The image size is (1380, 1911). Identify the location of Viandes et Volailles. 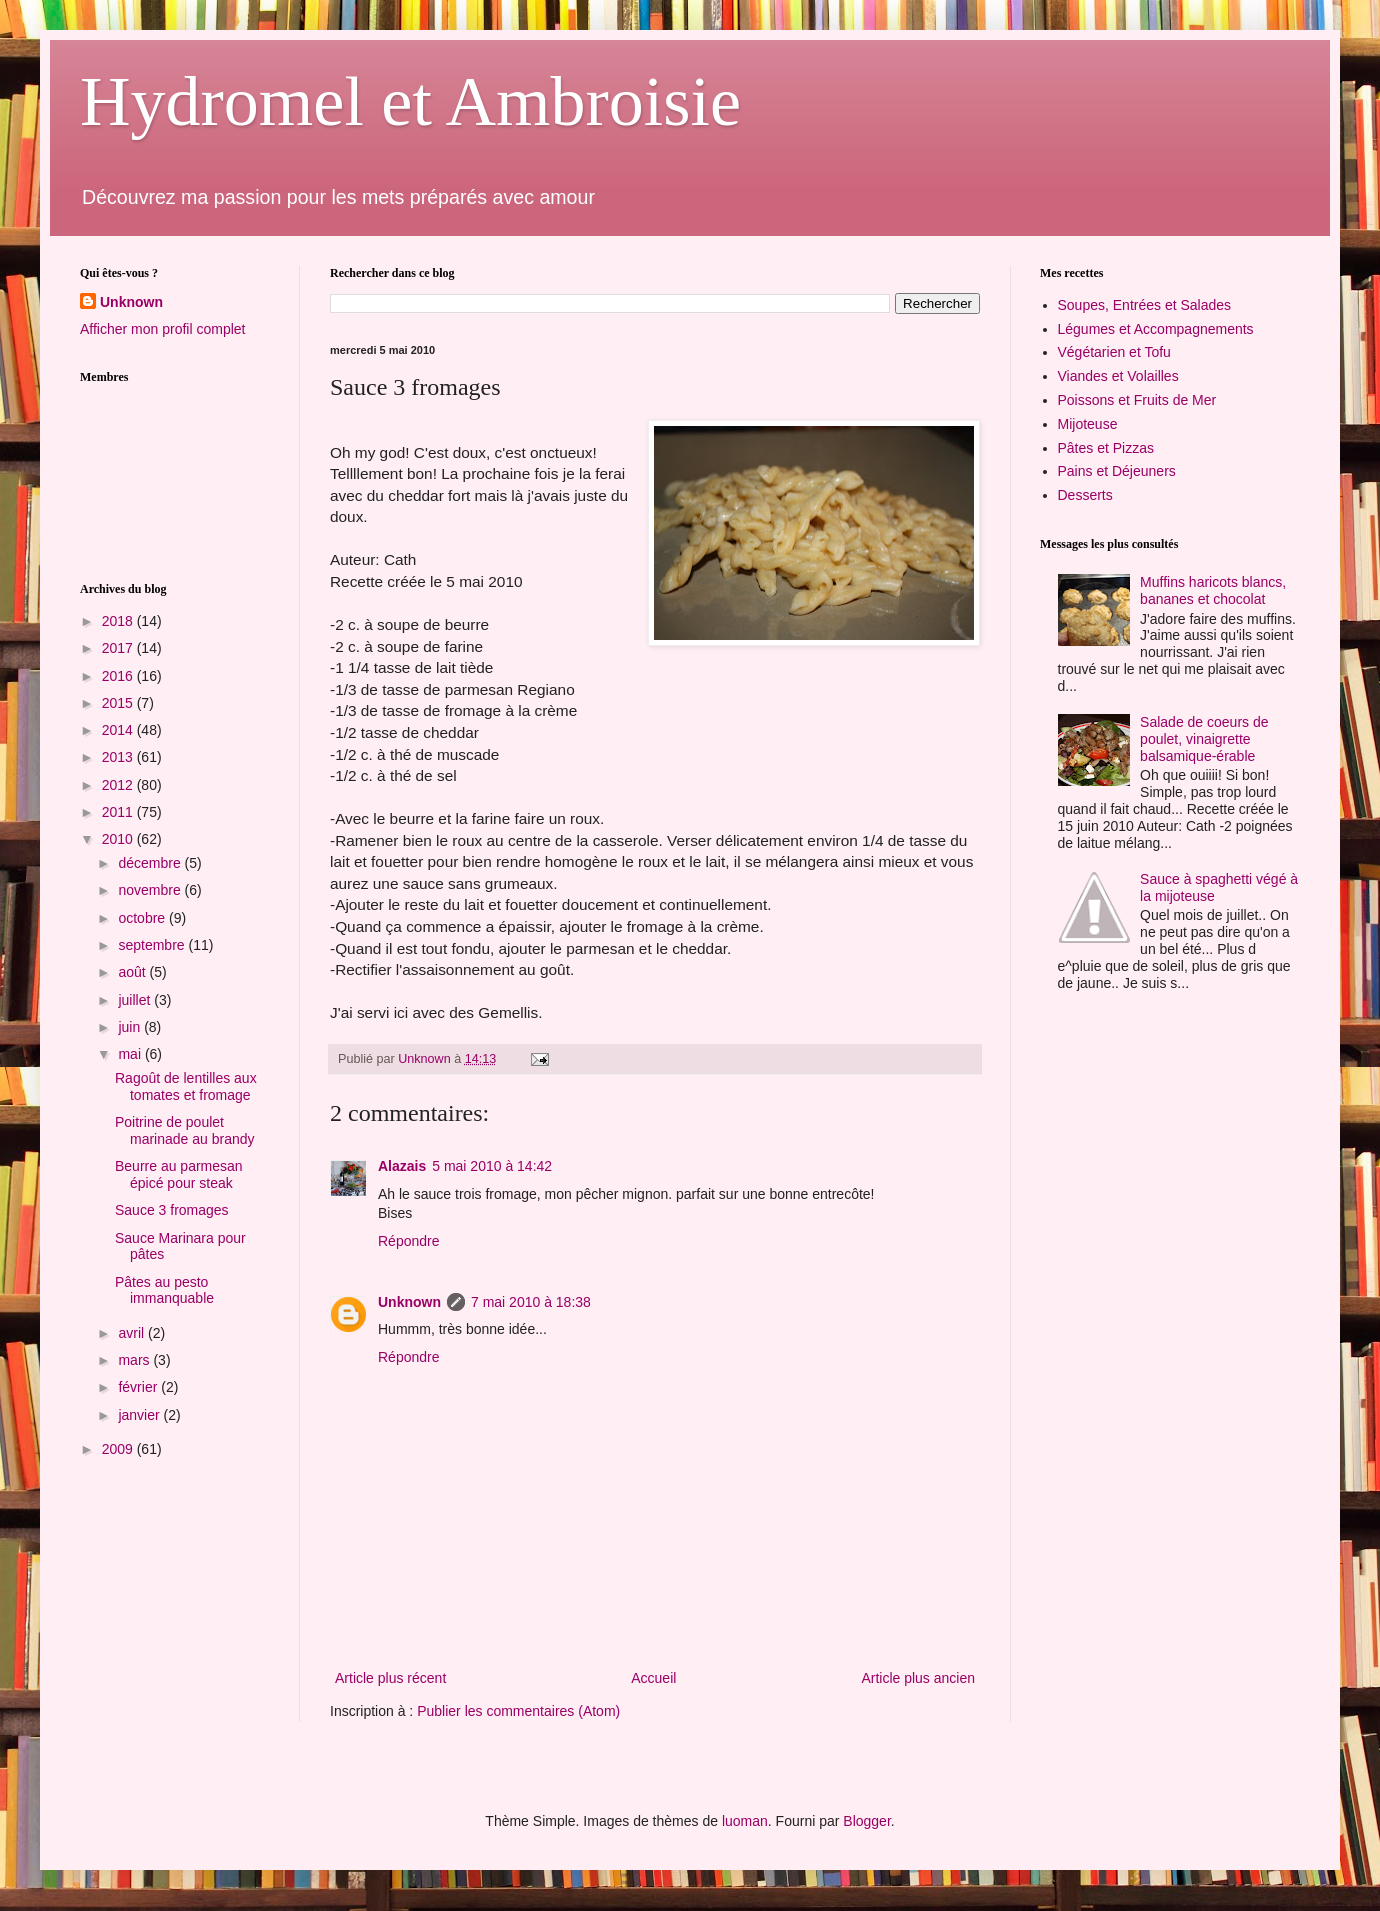
(1118, 376).